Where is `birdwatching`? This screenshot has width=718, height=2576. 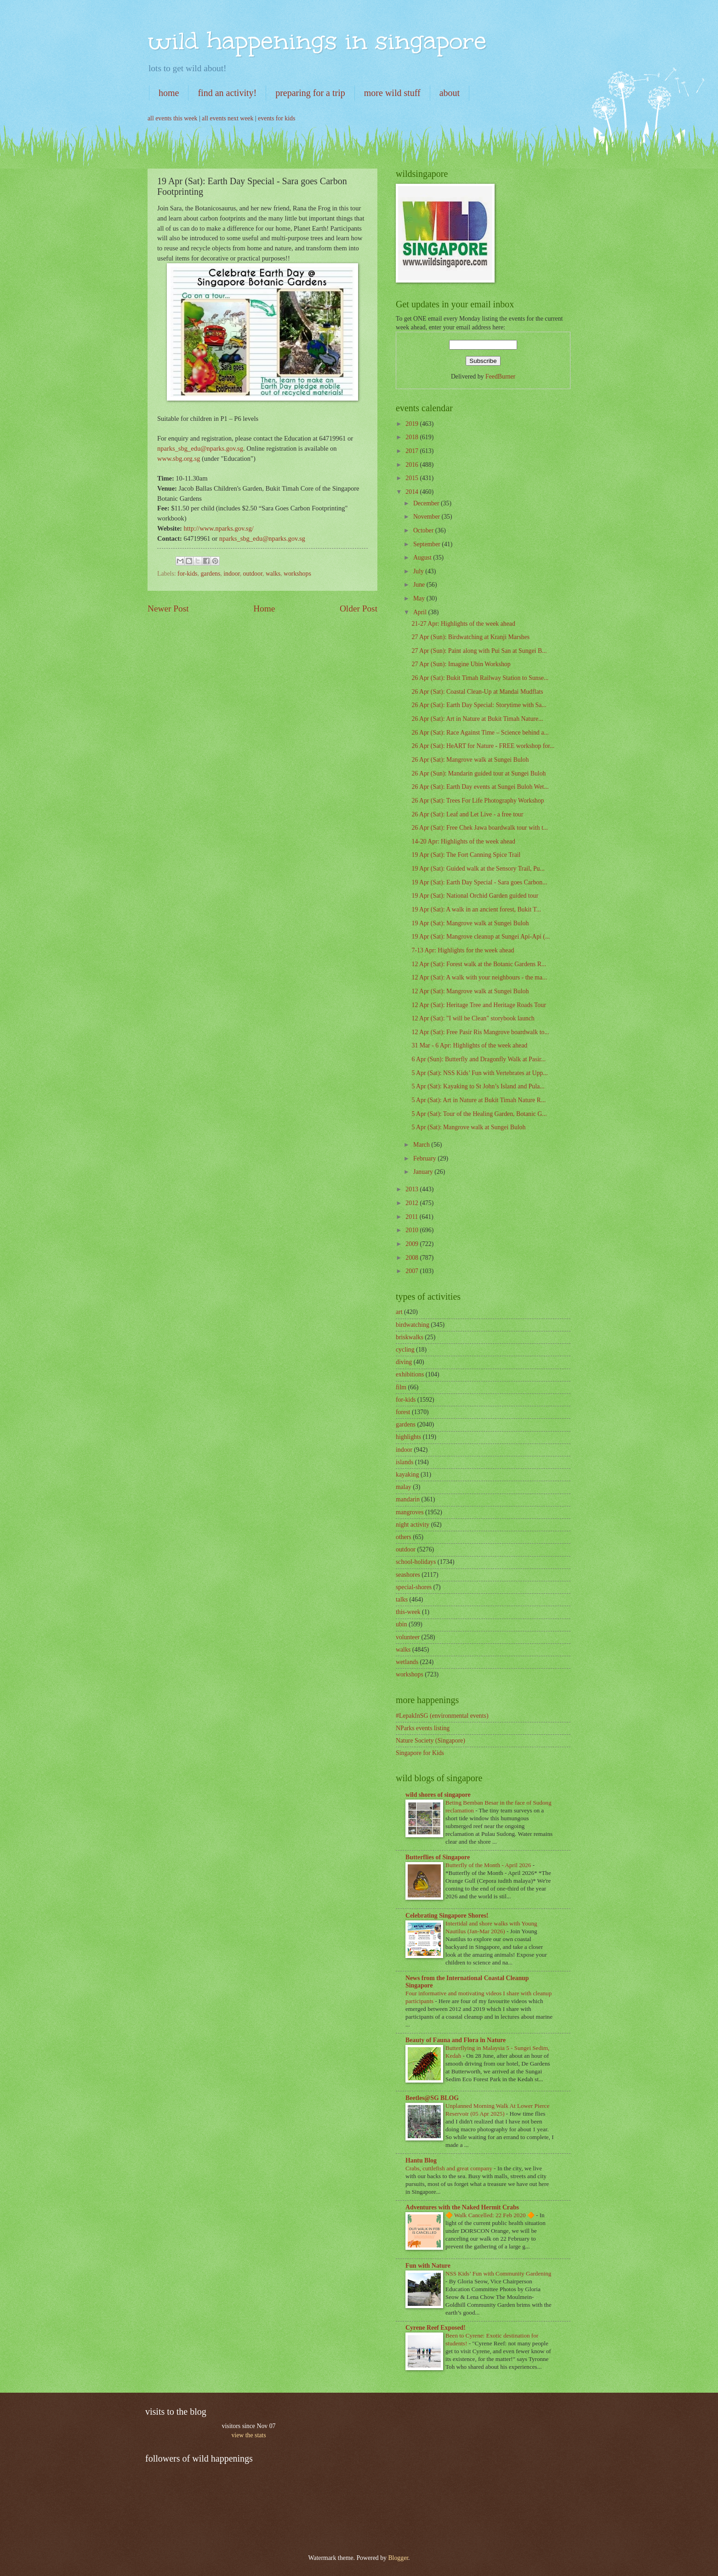
birdwatching is located at coordinates (412, 1324).